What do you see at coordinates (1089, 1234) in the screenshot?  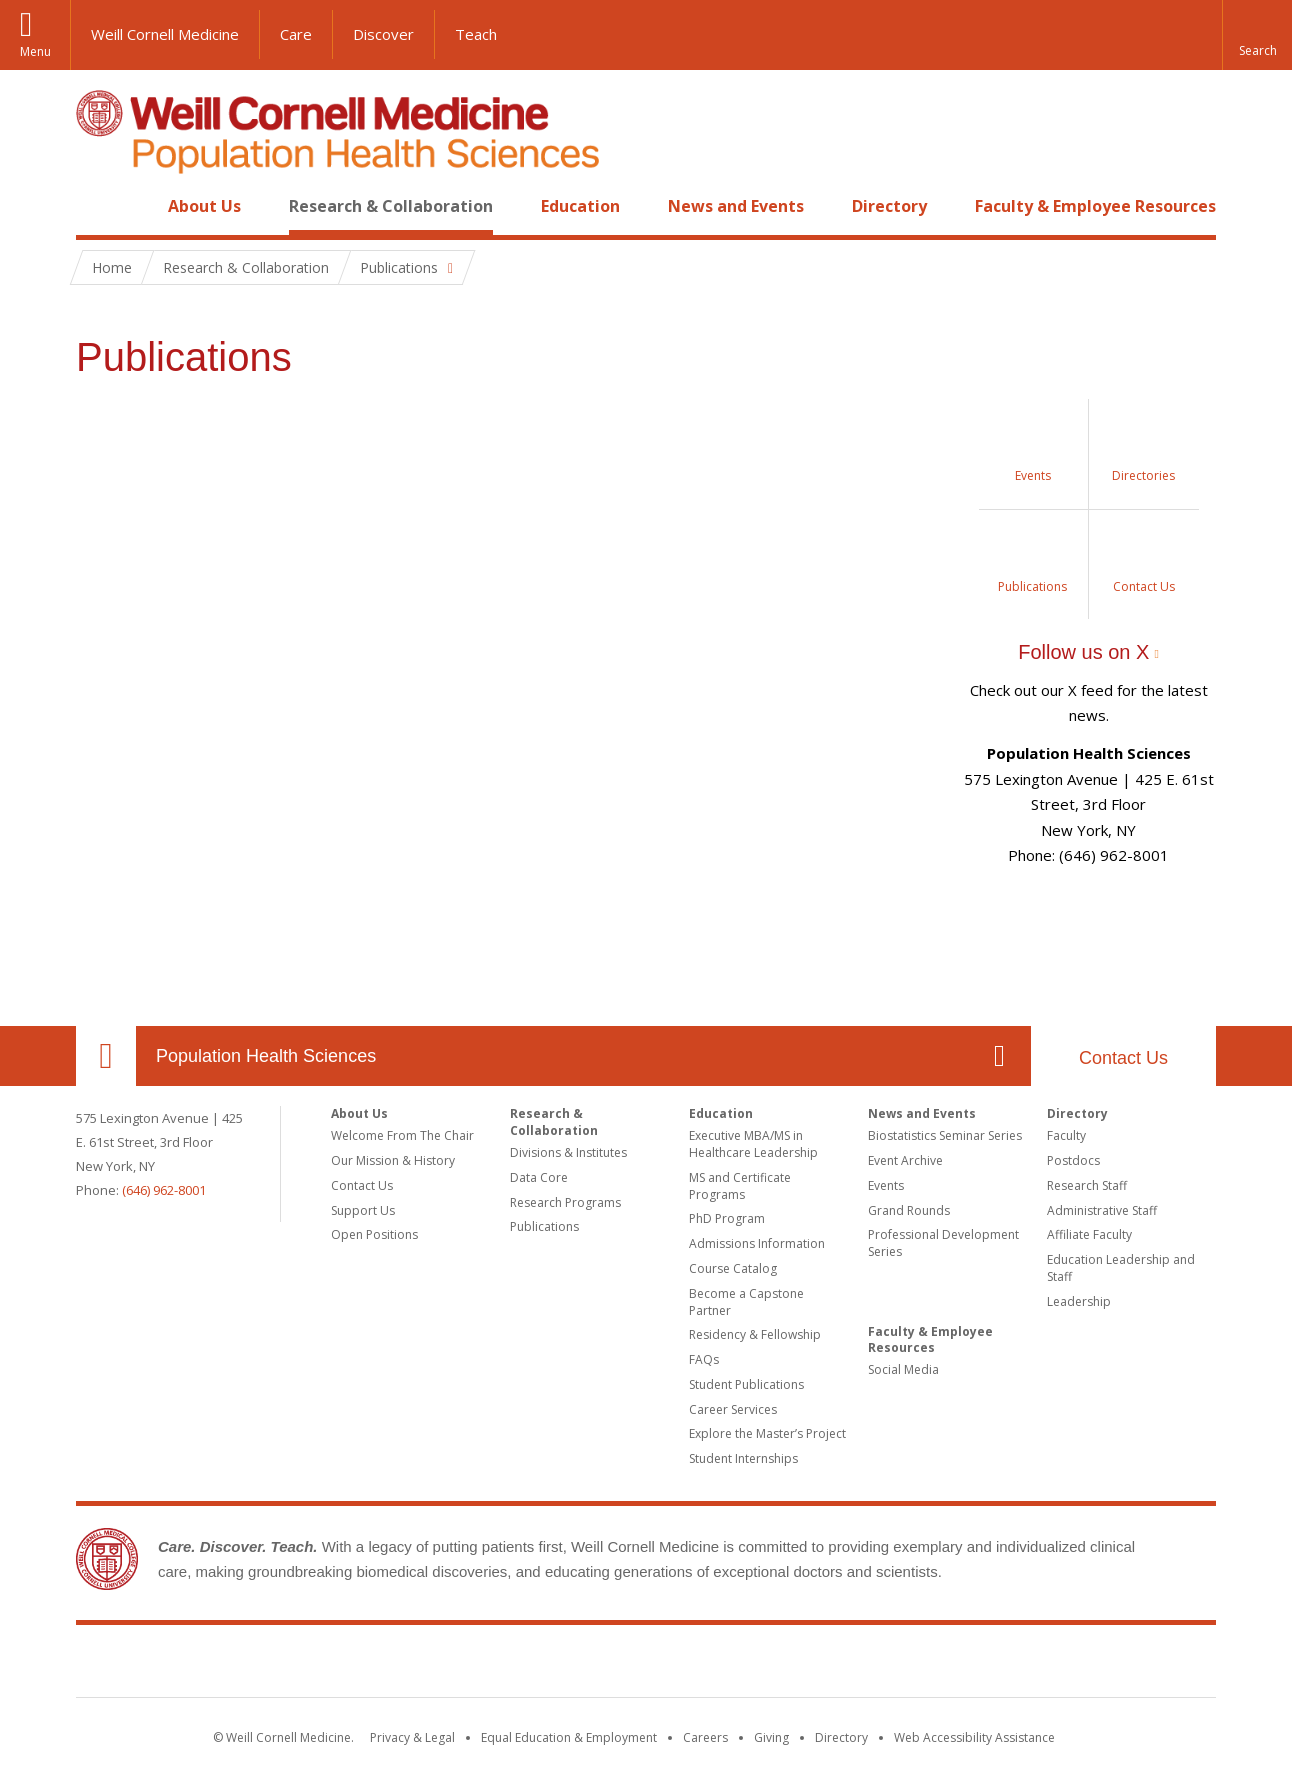 I see `Affiliate Faculty` at bounding box center [1089, 1234].